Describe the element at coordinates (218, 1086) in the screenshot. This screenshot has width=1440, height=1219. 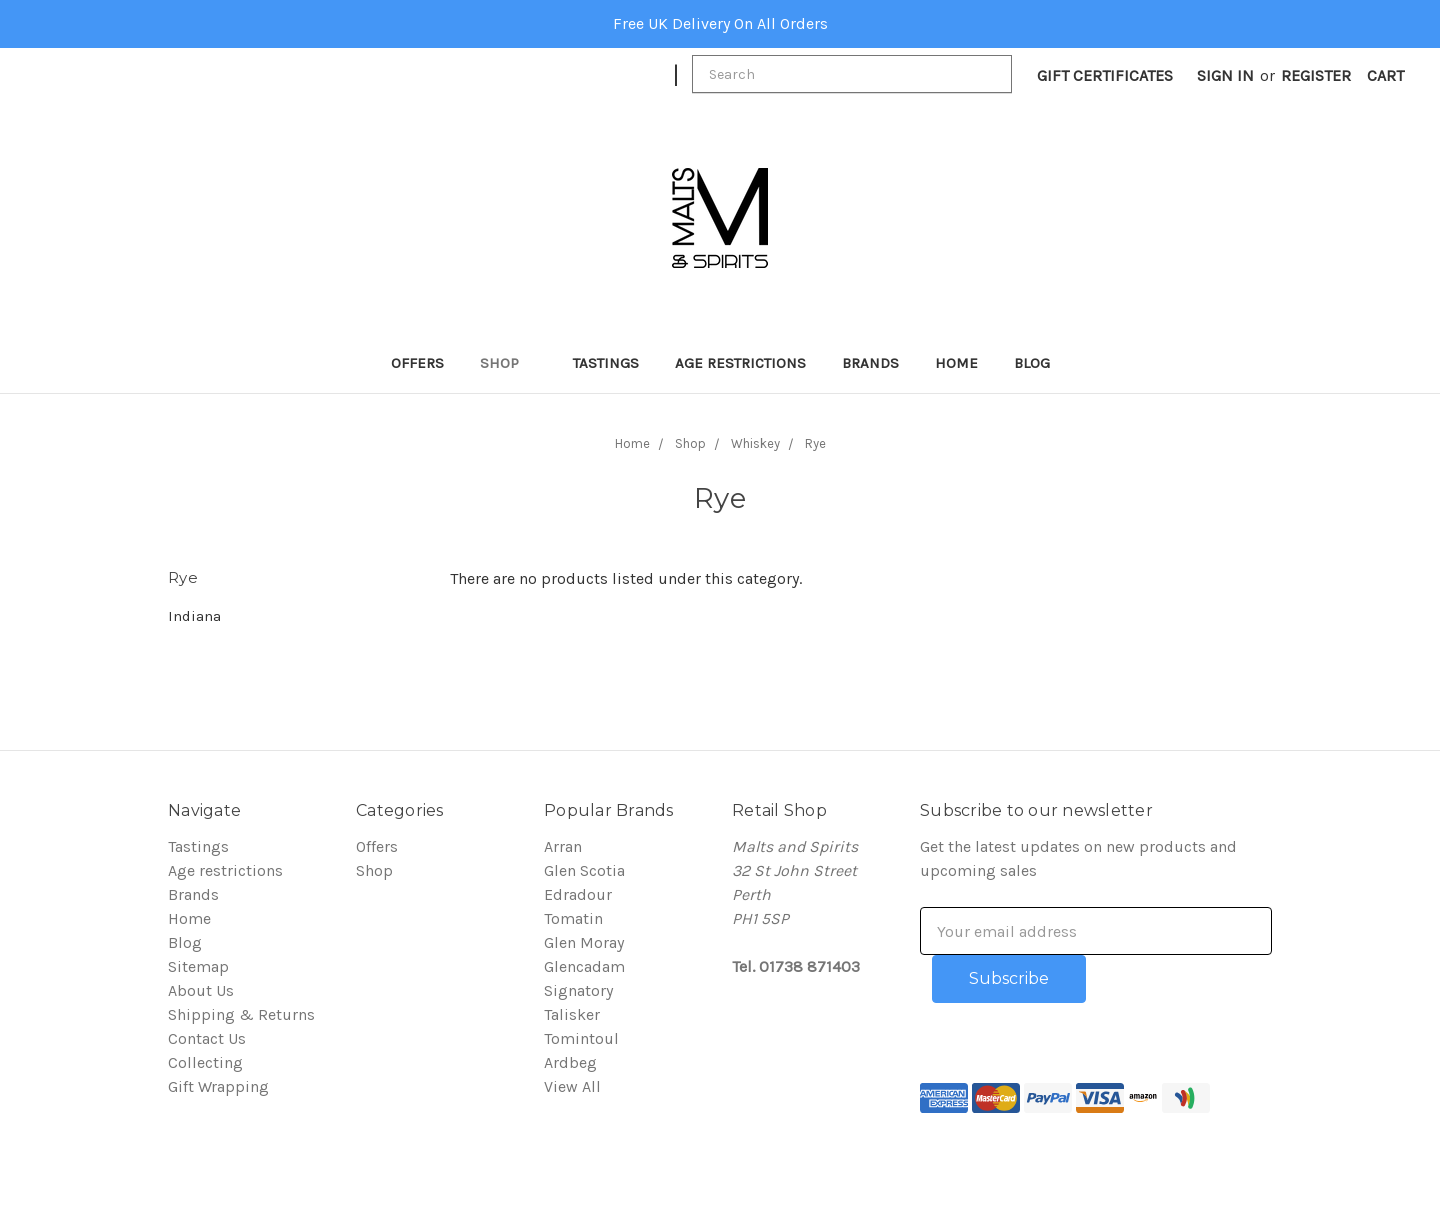
I see `Gift Wrapping` at that location.